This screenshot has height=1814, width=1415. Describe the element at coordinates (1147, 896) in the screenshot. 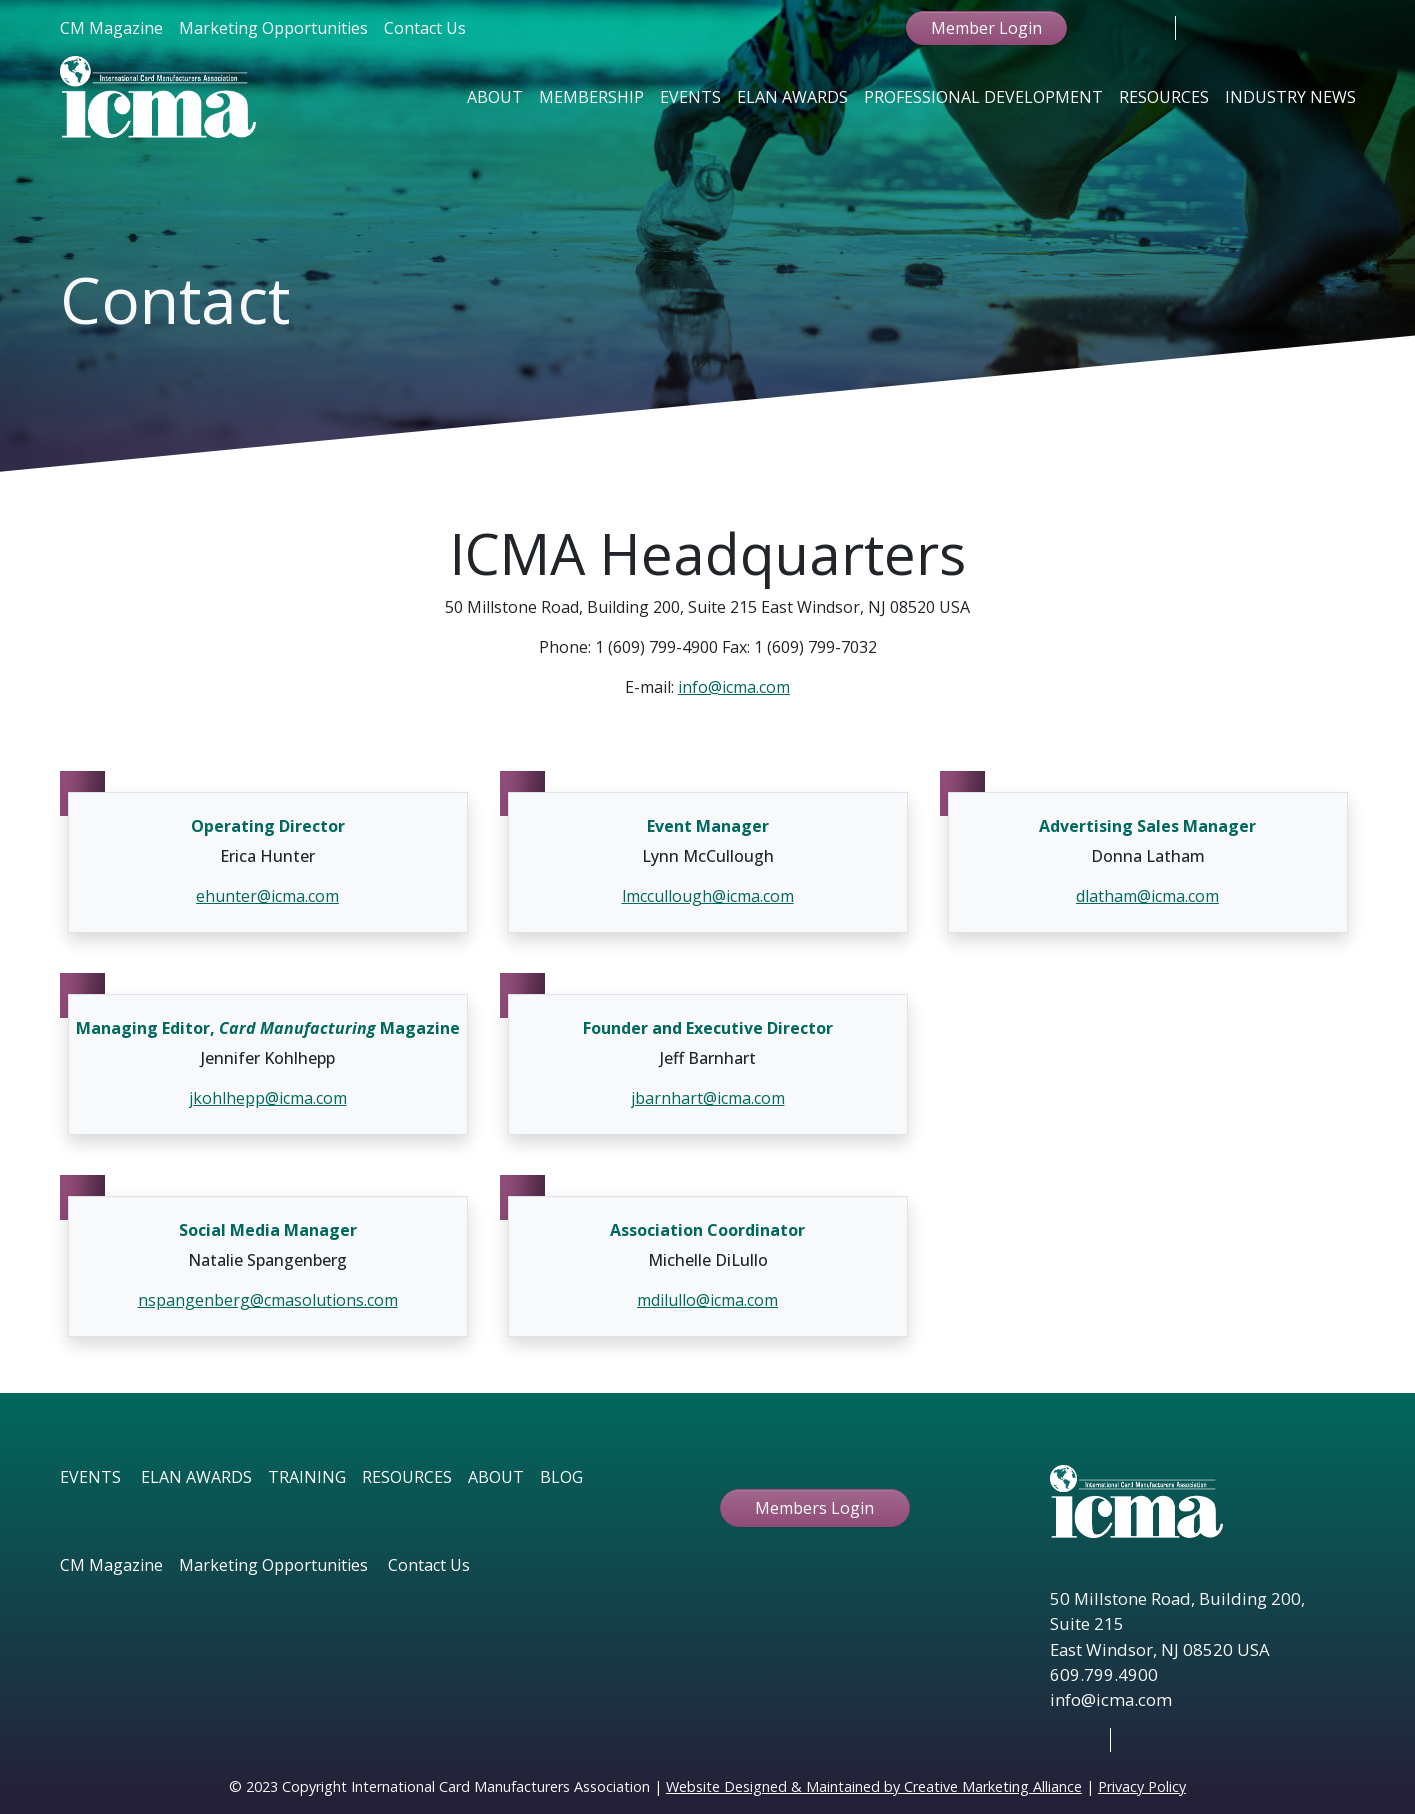

I see `dlatham@icma.com` at that location.